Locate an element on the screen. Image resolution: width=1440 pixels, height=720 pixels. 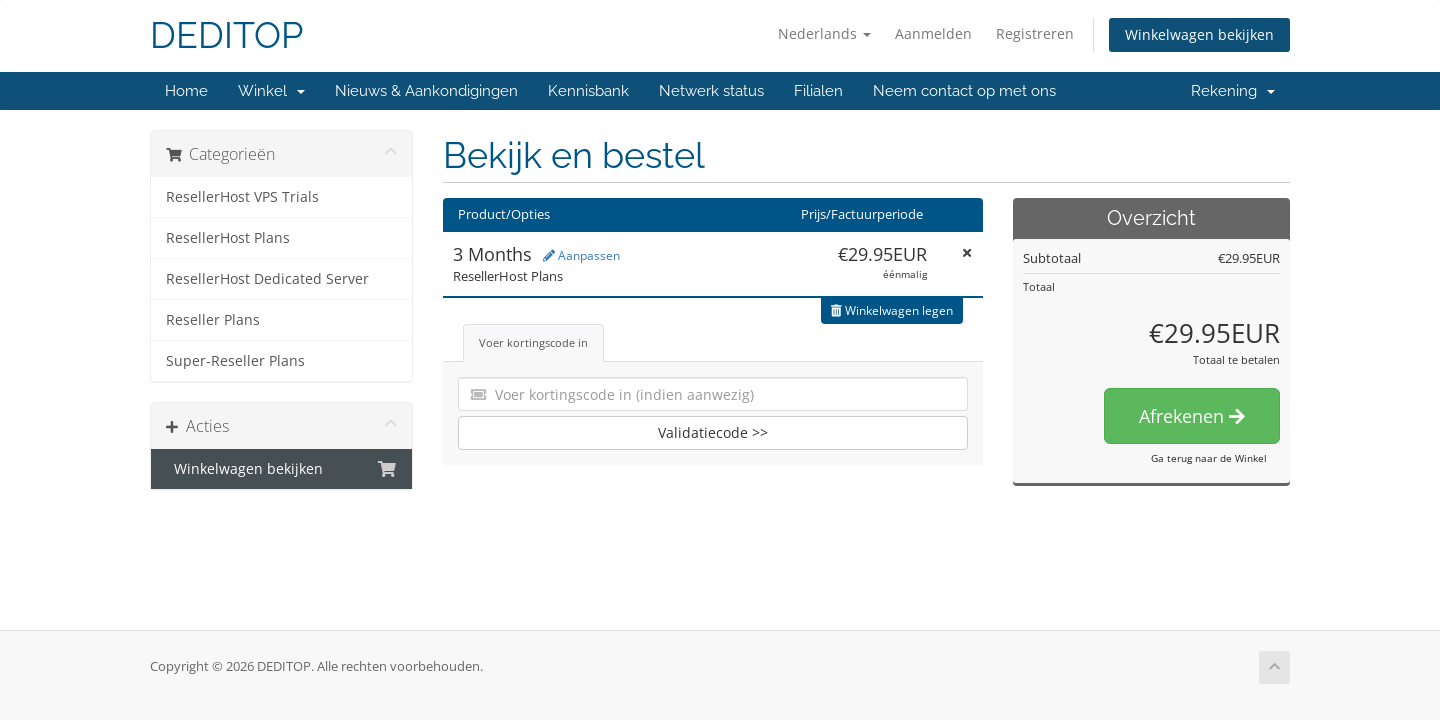
Nieuws & Aankondigingen is located at coordinates (426, 91).